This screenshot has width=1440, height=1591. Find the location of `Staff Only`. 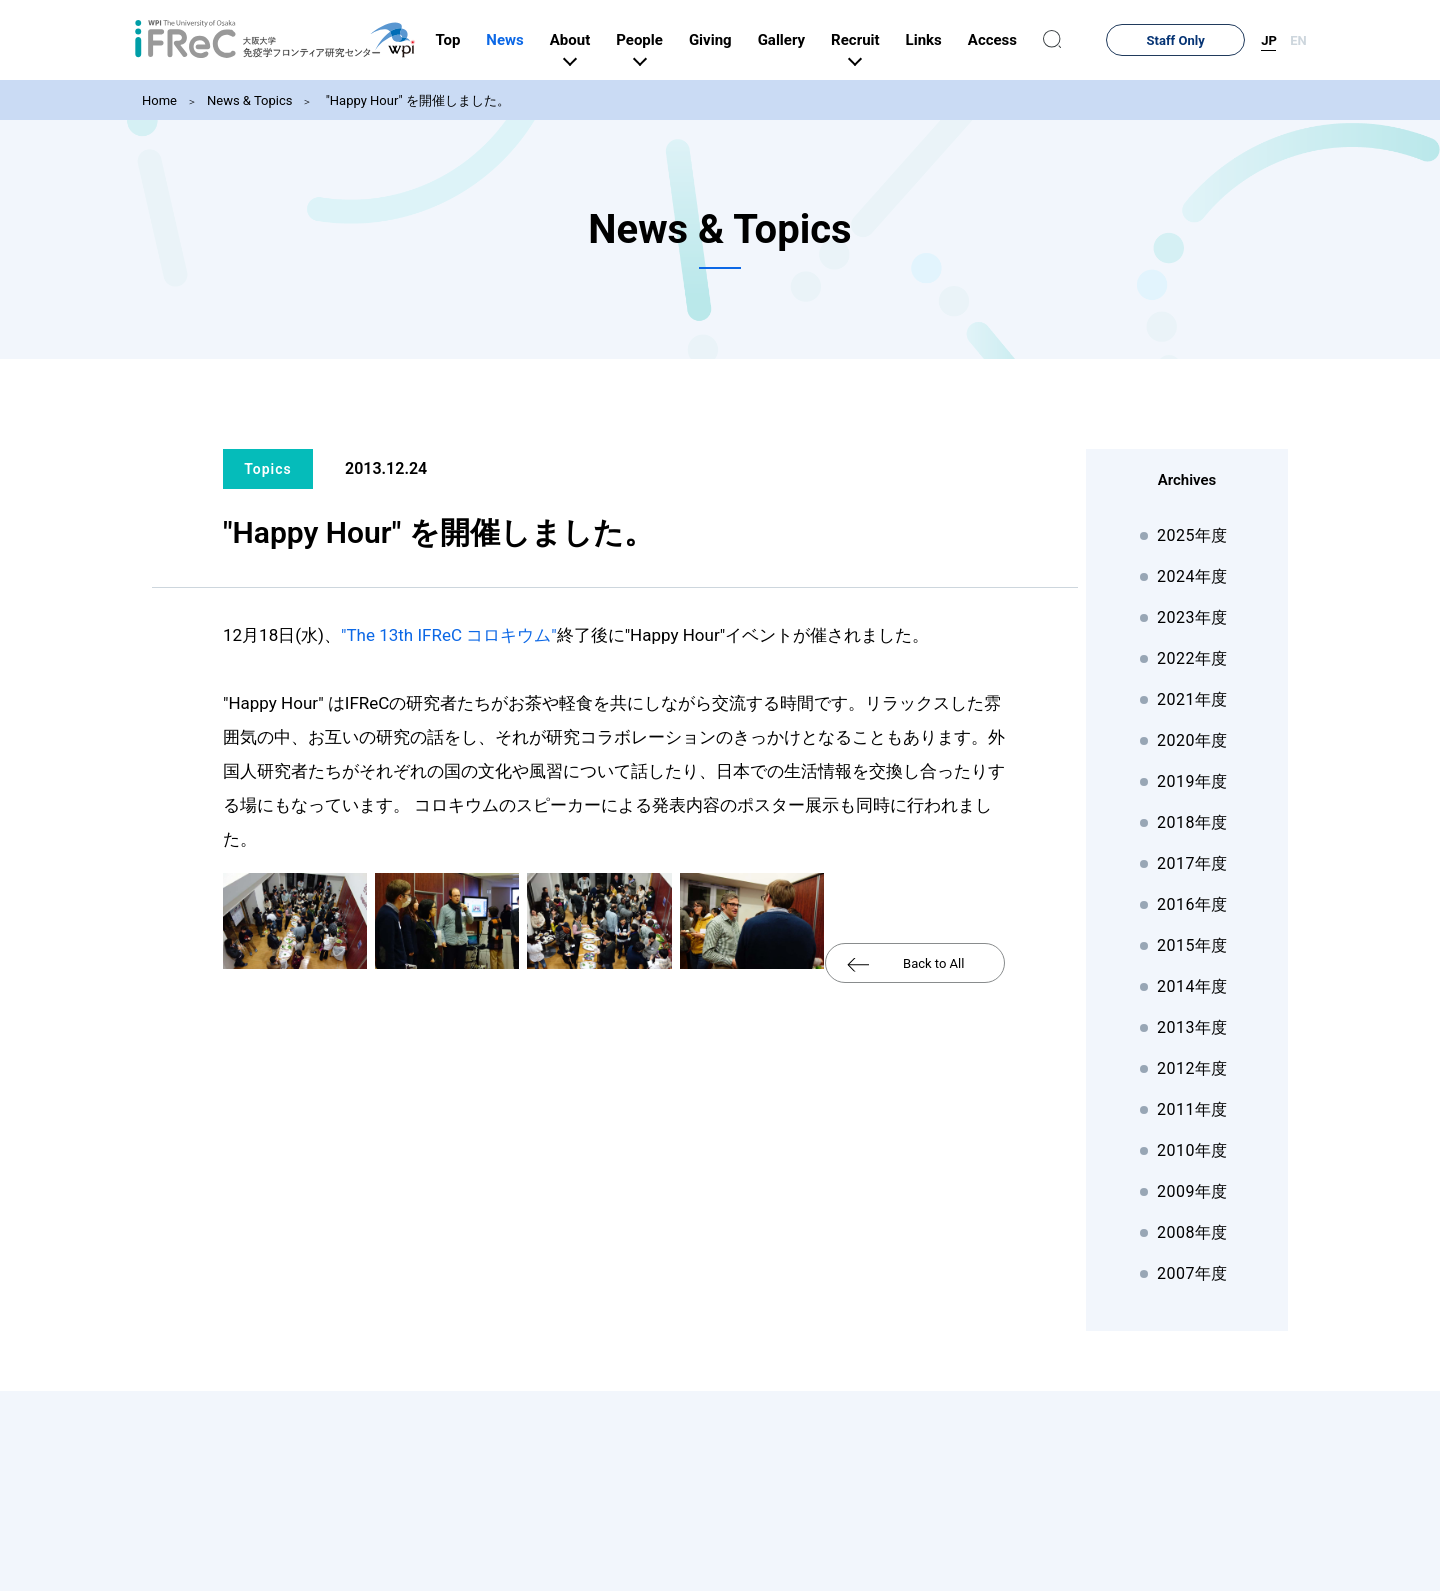

Staff Only is located at coordinates (1201, 40).